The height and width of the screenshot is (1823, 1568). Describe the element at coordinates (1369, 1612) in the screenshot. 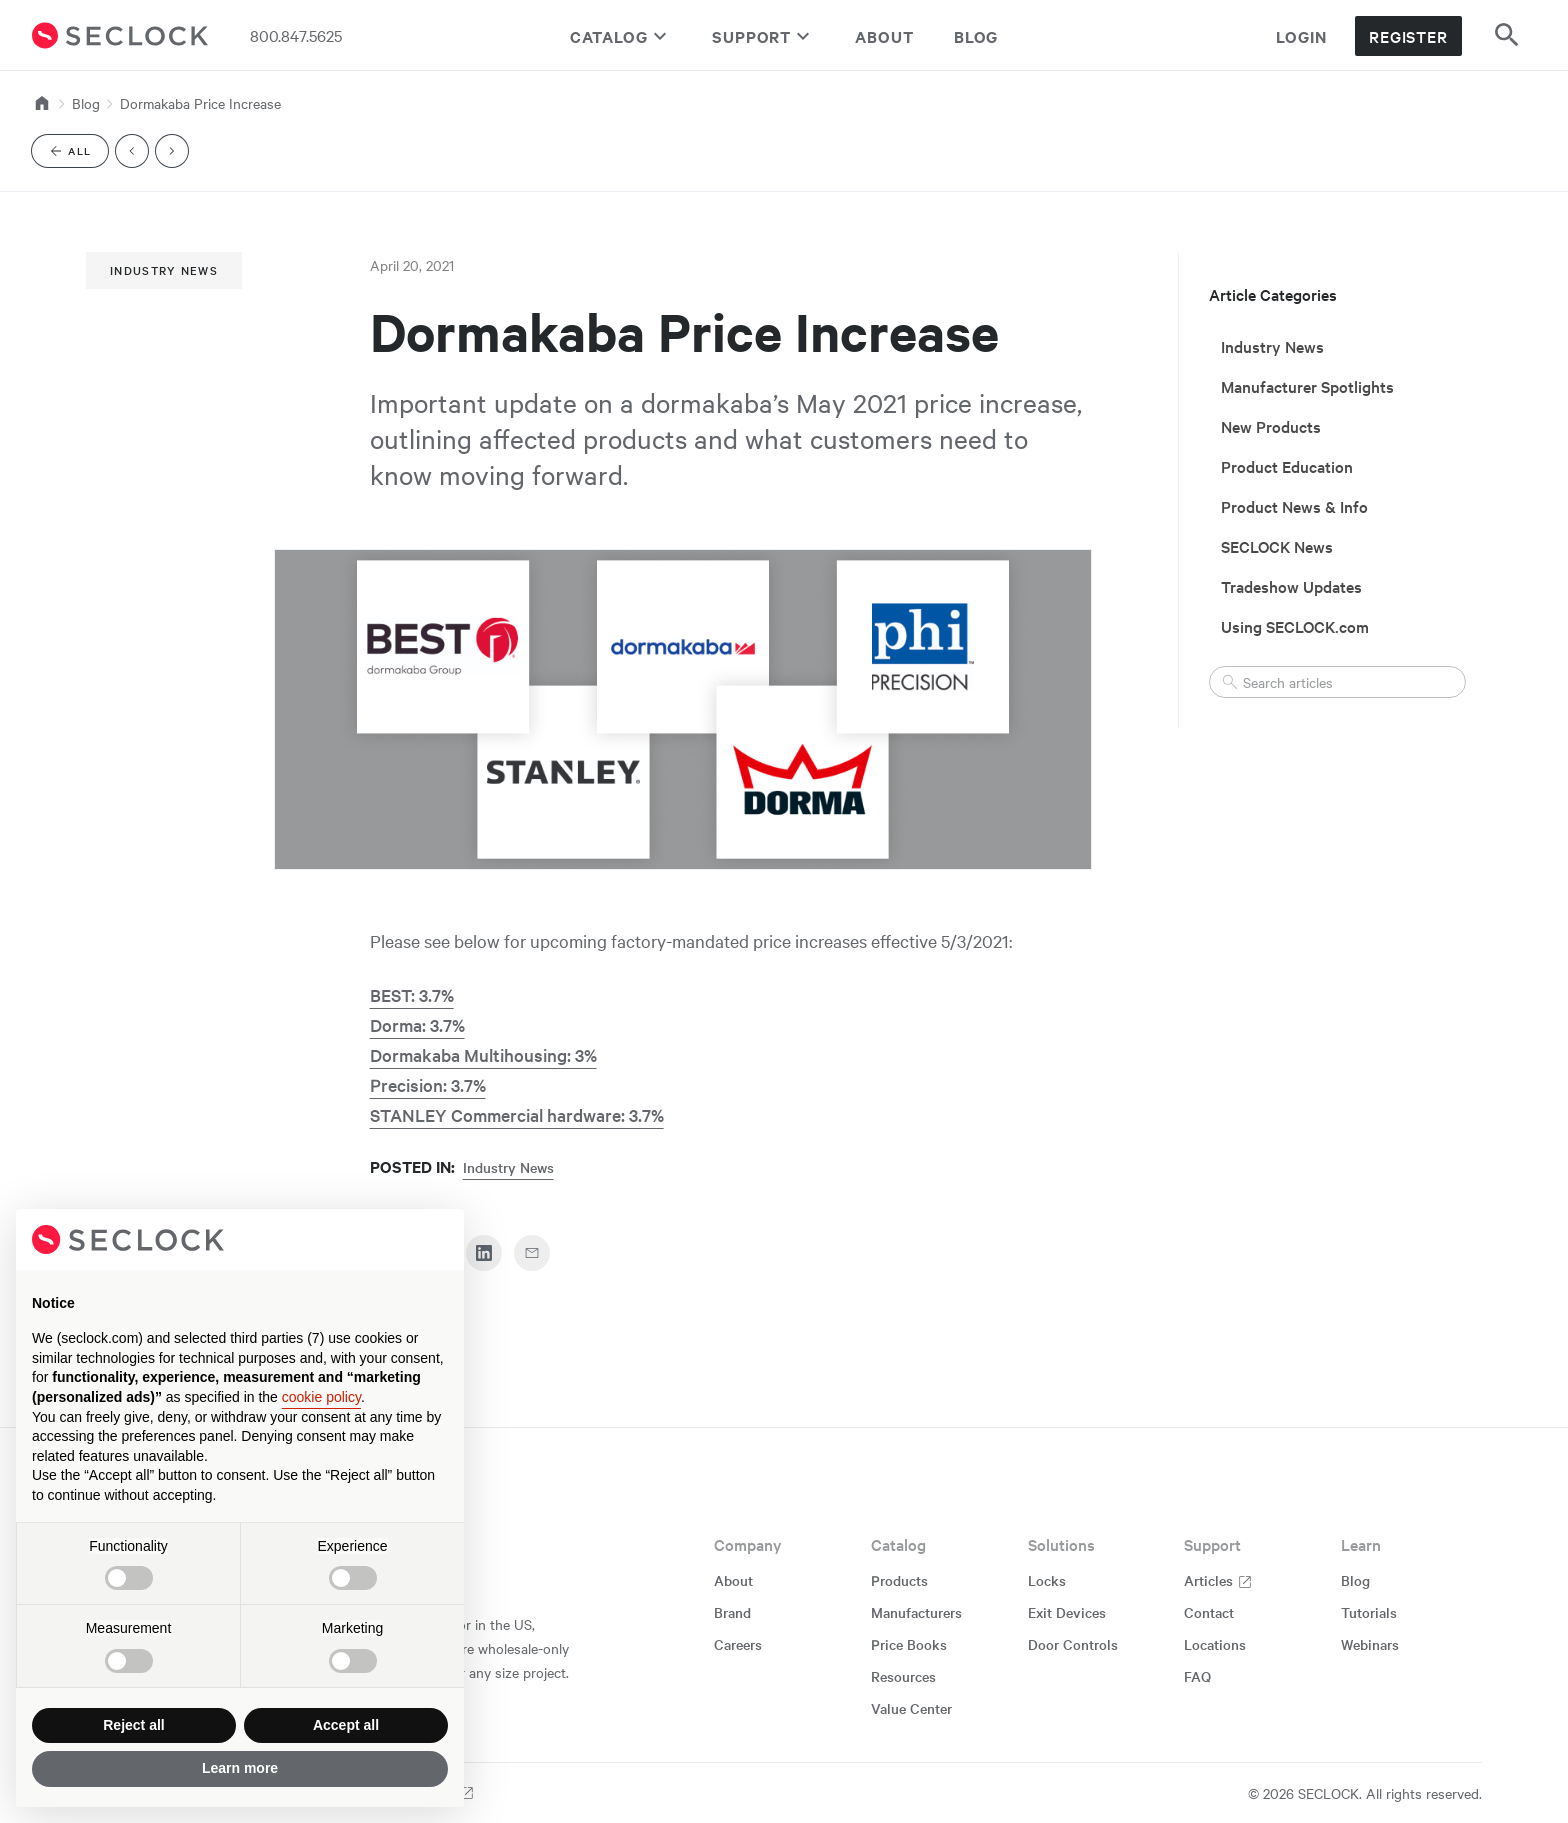

I see `Tutorials` at that location.